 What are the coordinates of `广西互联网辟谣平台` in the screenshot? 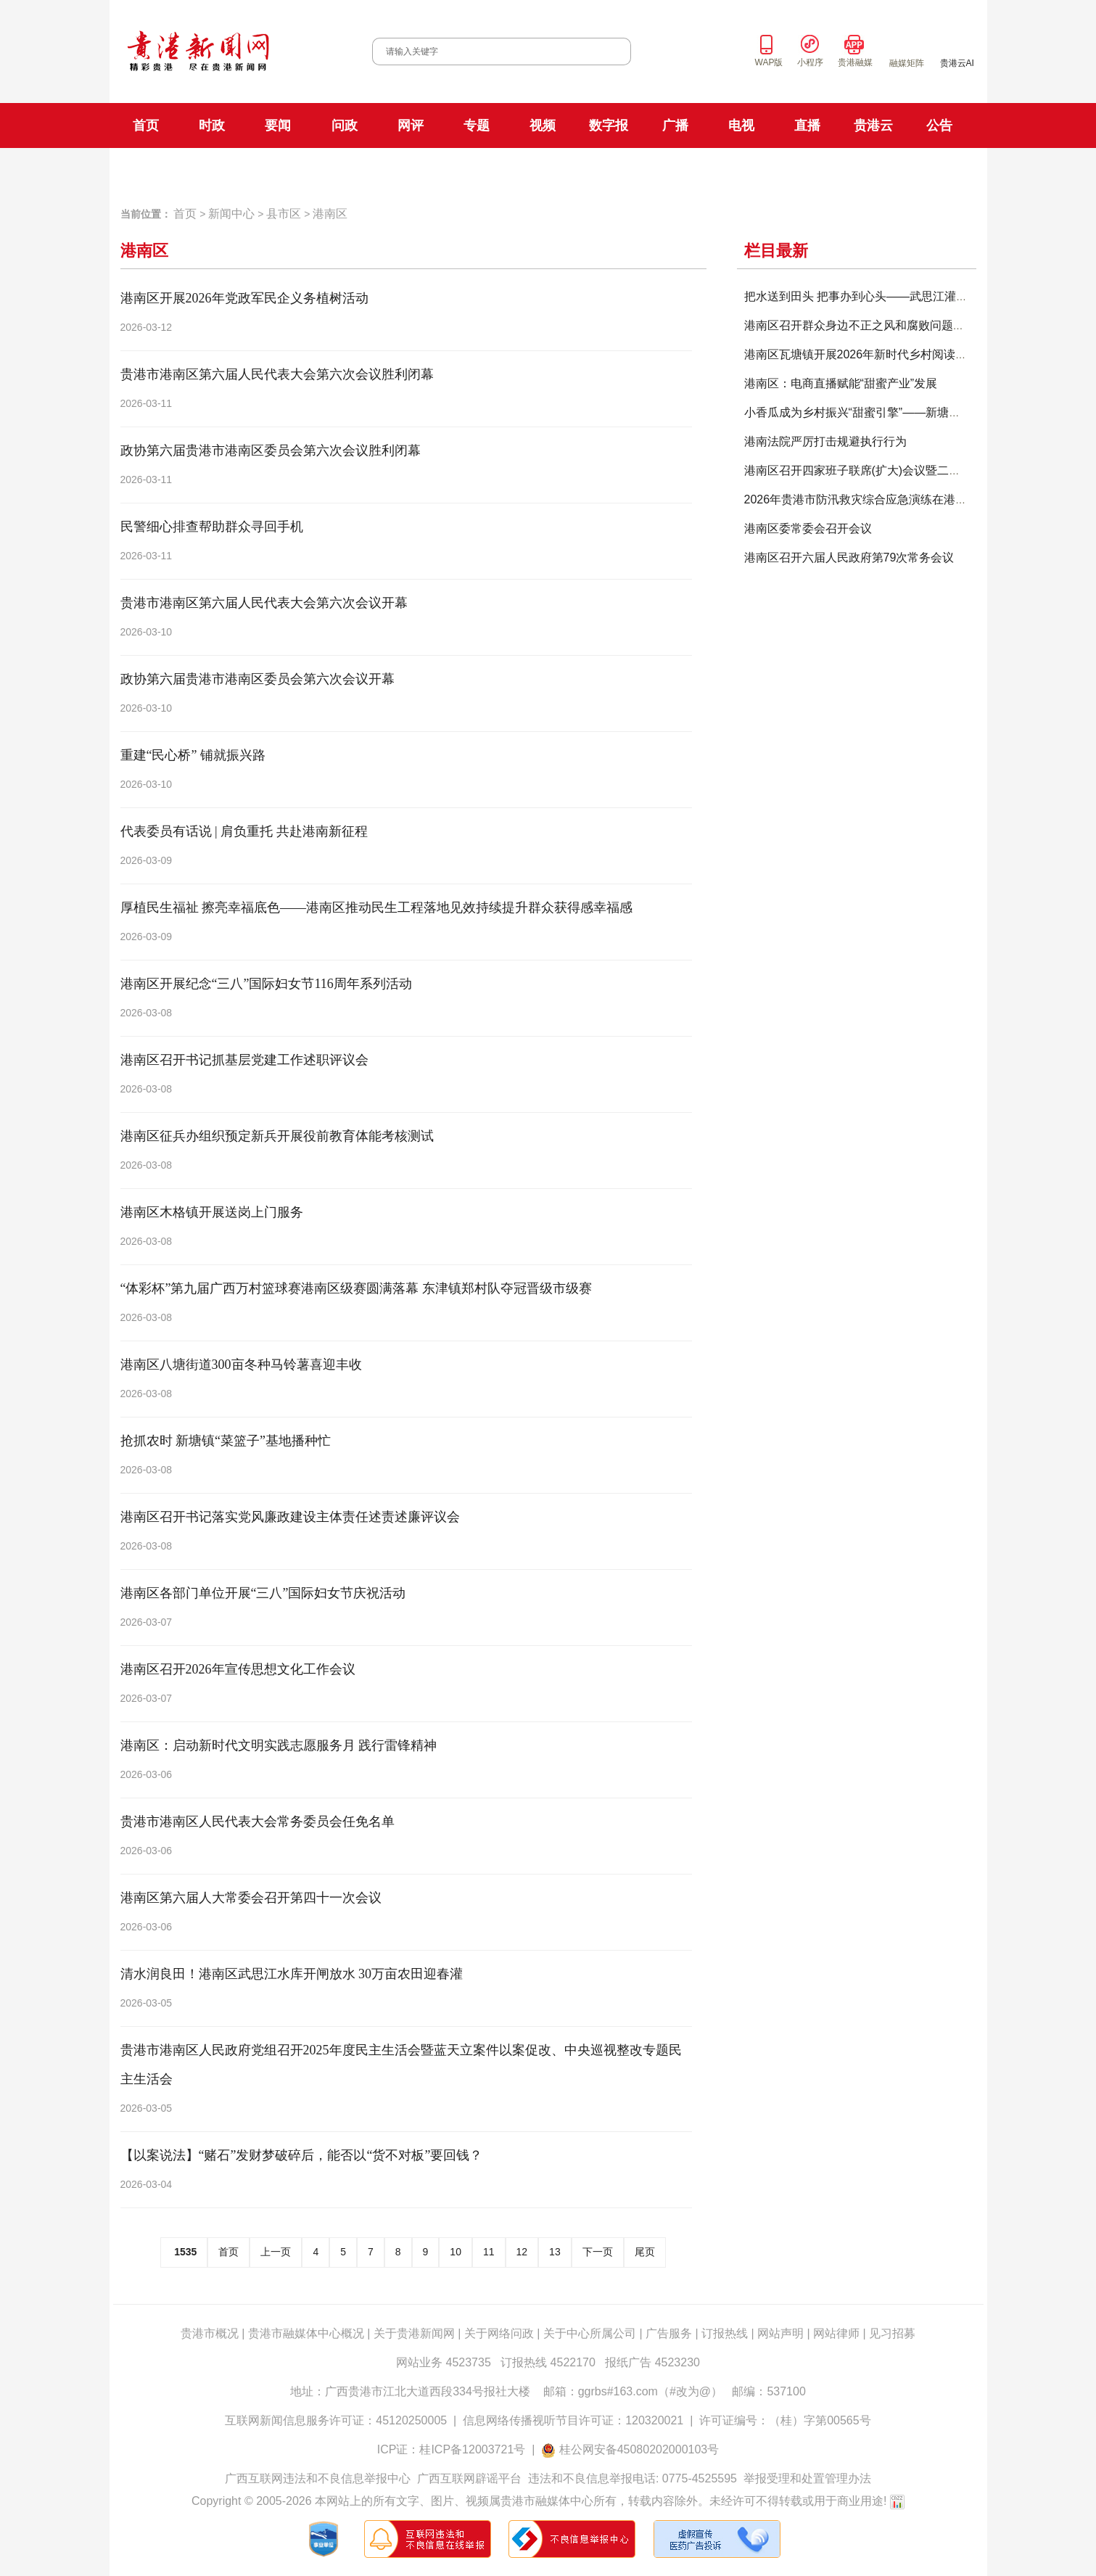 It's located at (469, 2478).